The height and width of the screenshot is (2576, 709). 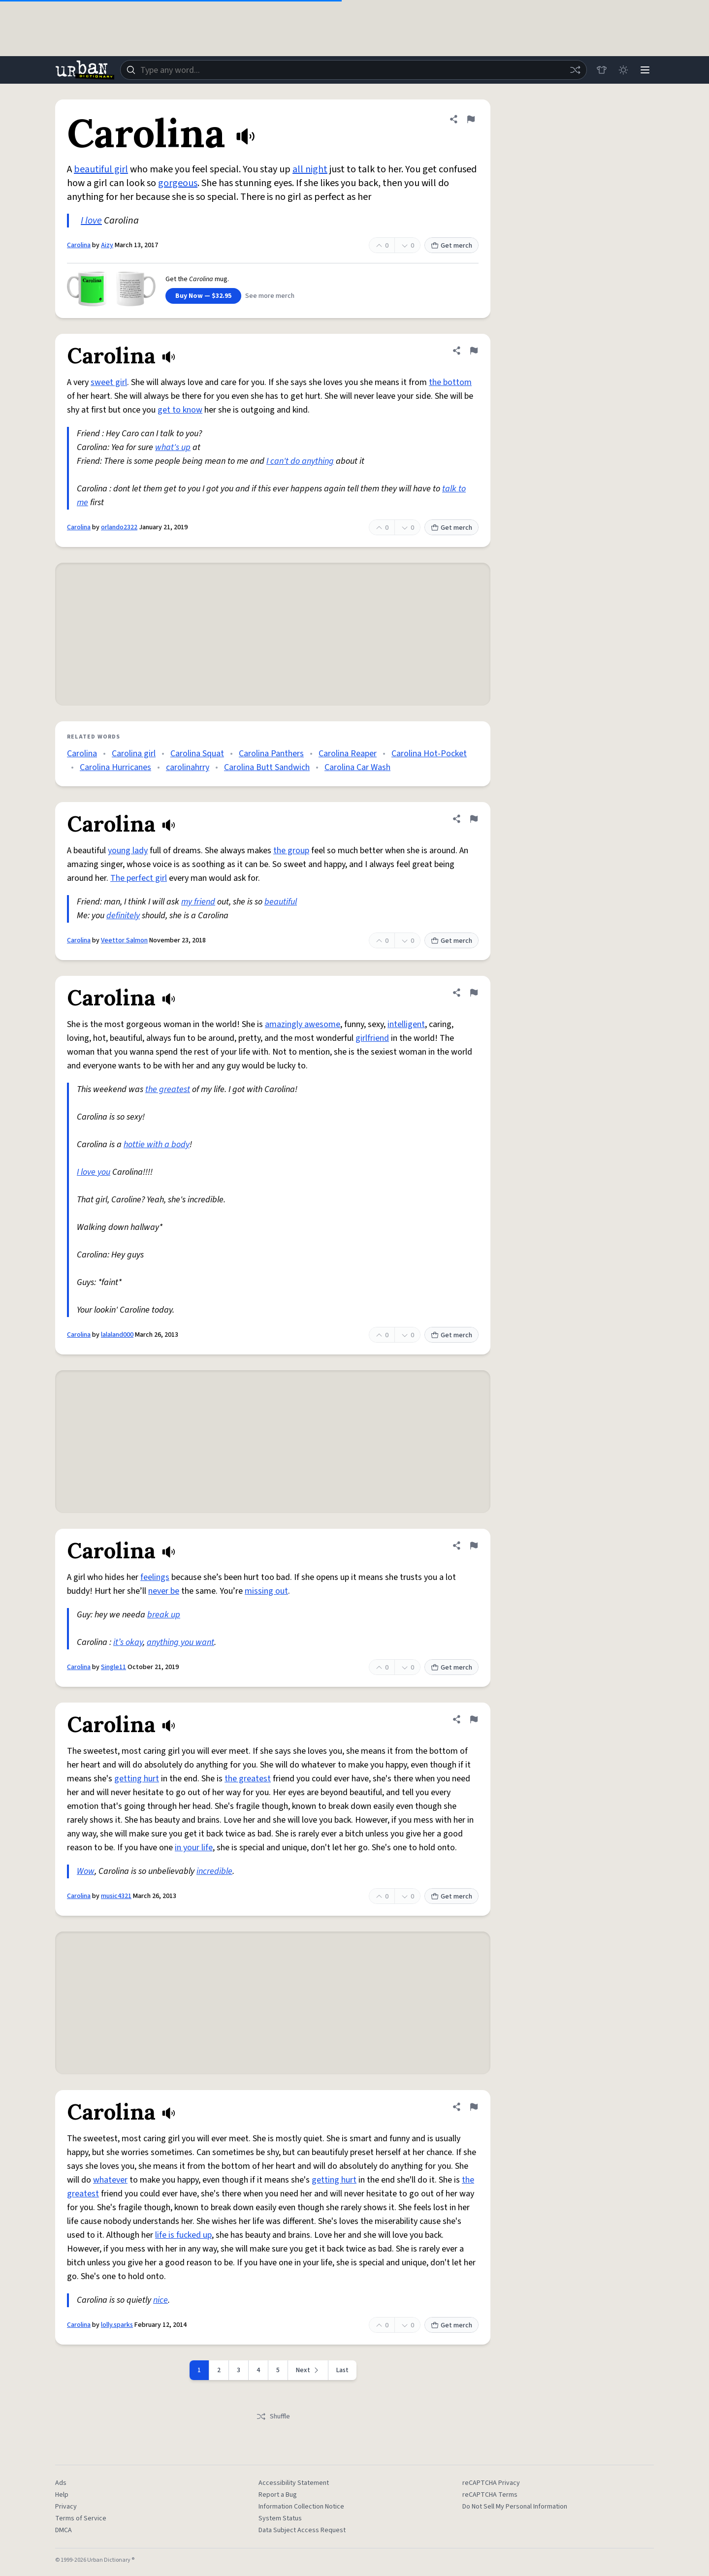 What do you see at coordinates (406, 1024) in the screenshot?
I see `intelligent` at bounding box center [406, 1024].